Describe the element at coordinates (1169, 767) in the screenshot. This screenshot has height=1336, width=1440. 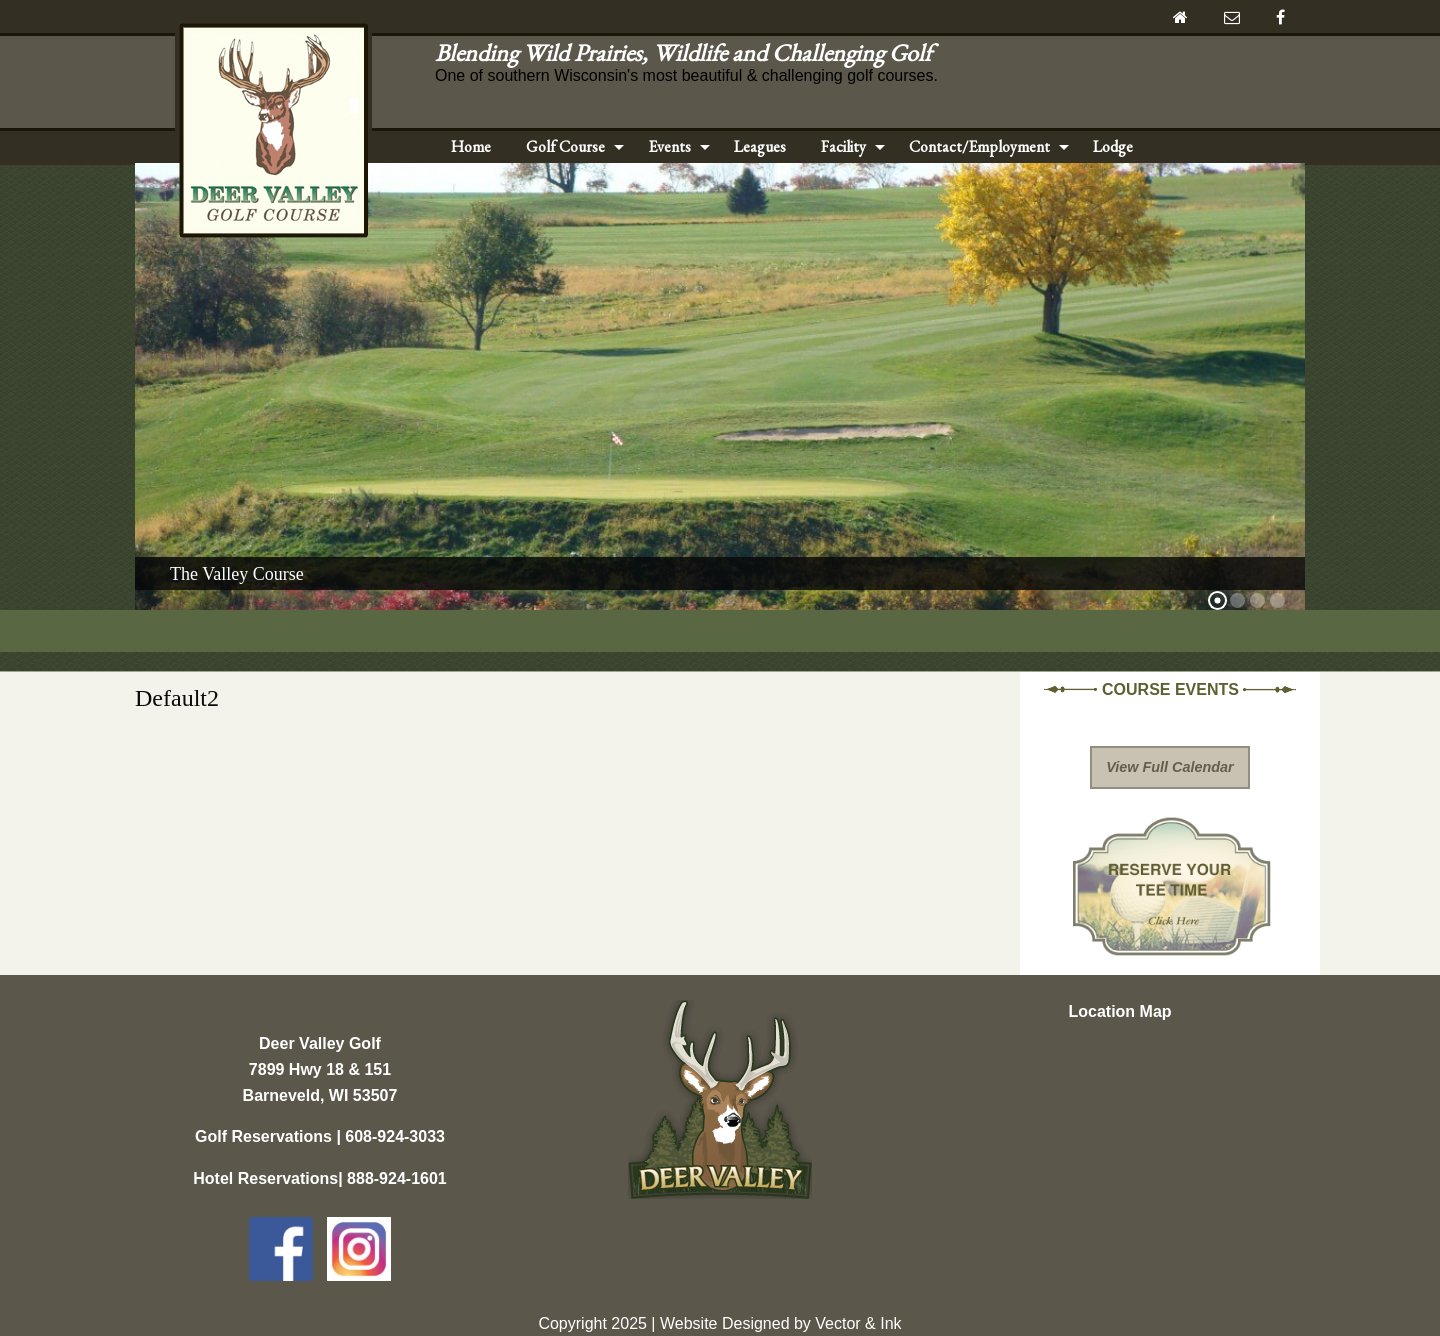
I see `View Full Calendar` at that location.